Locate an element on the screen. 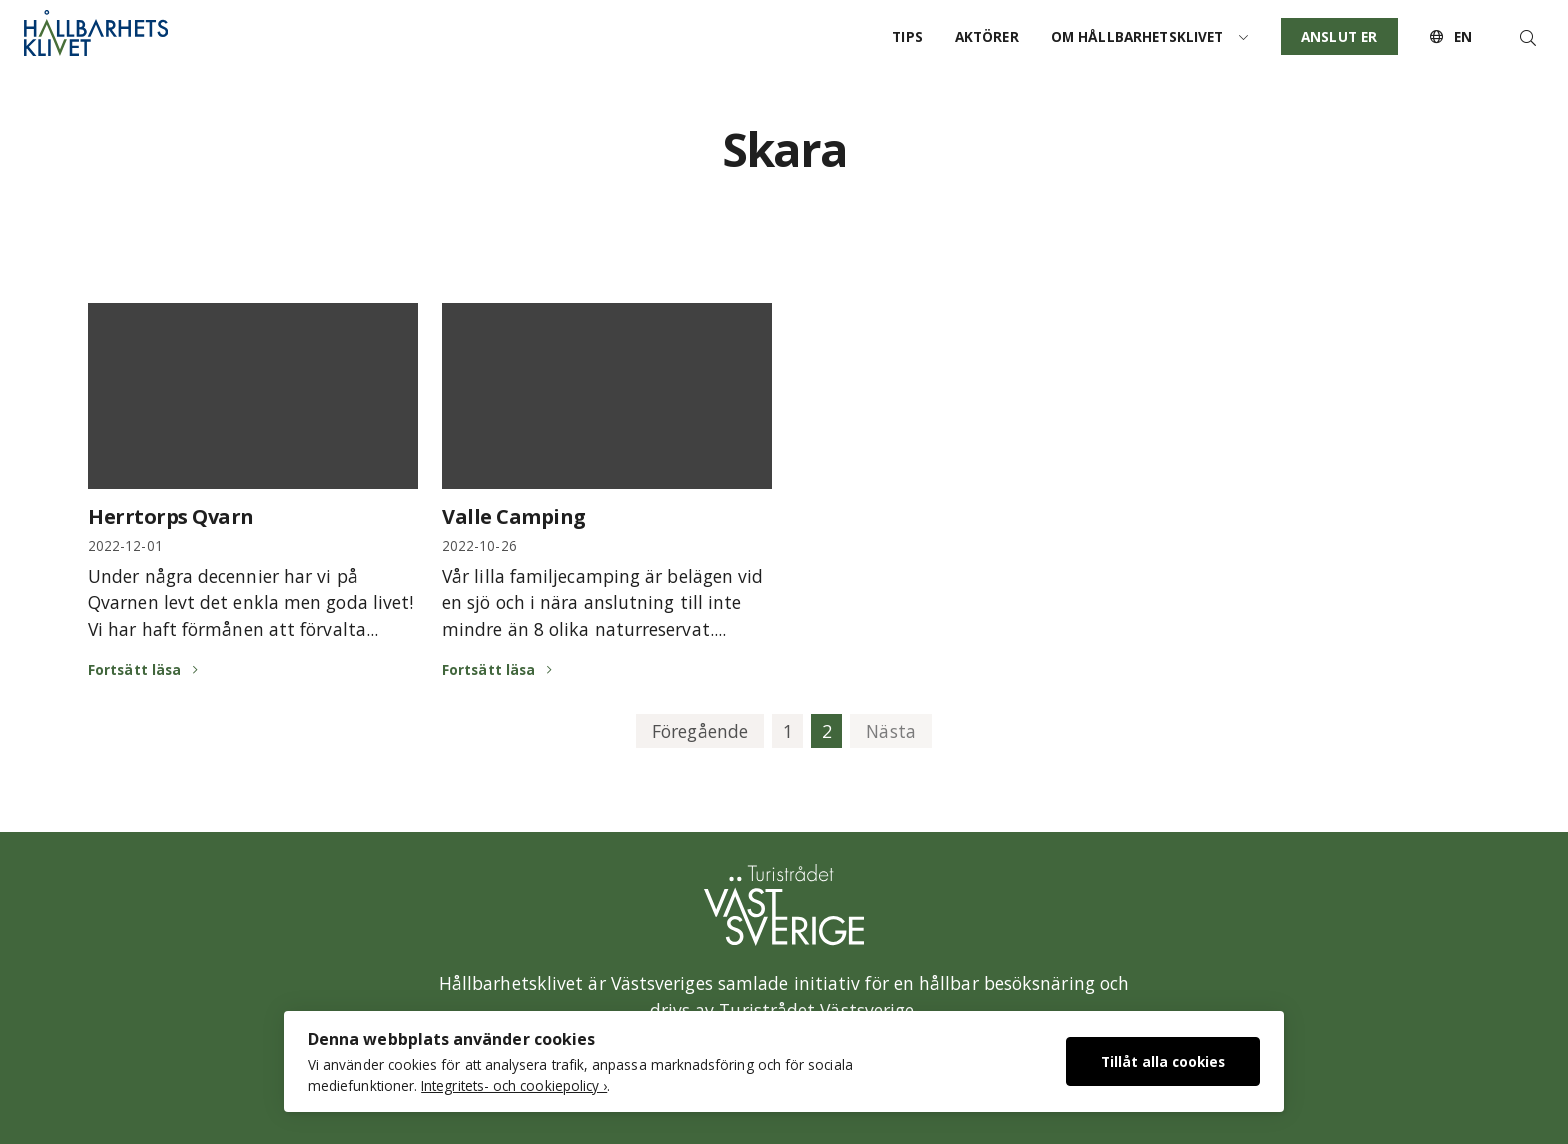 This screenshot has height=1144, width=1568. 2022-12-01 is located at coordinates (125, 545).